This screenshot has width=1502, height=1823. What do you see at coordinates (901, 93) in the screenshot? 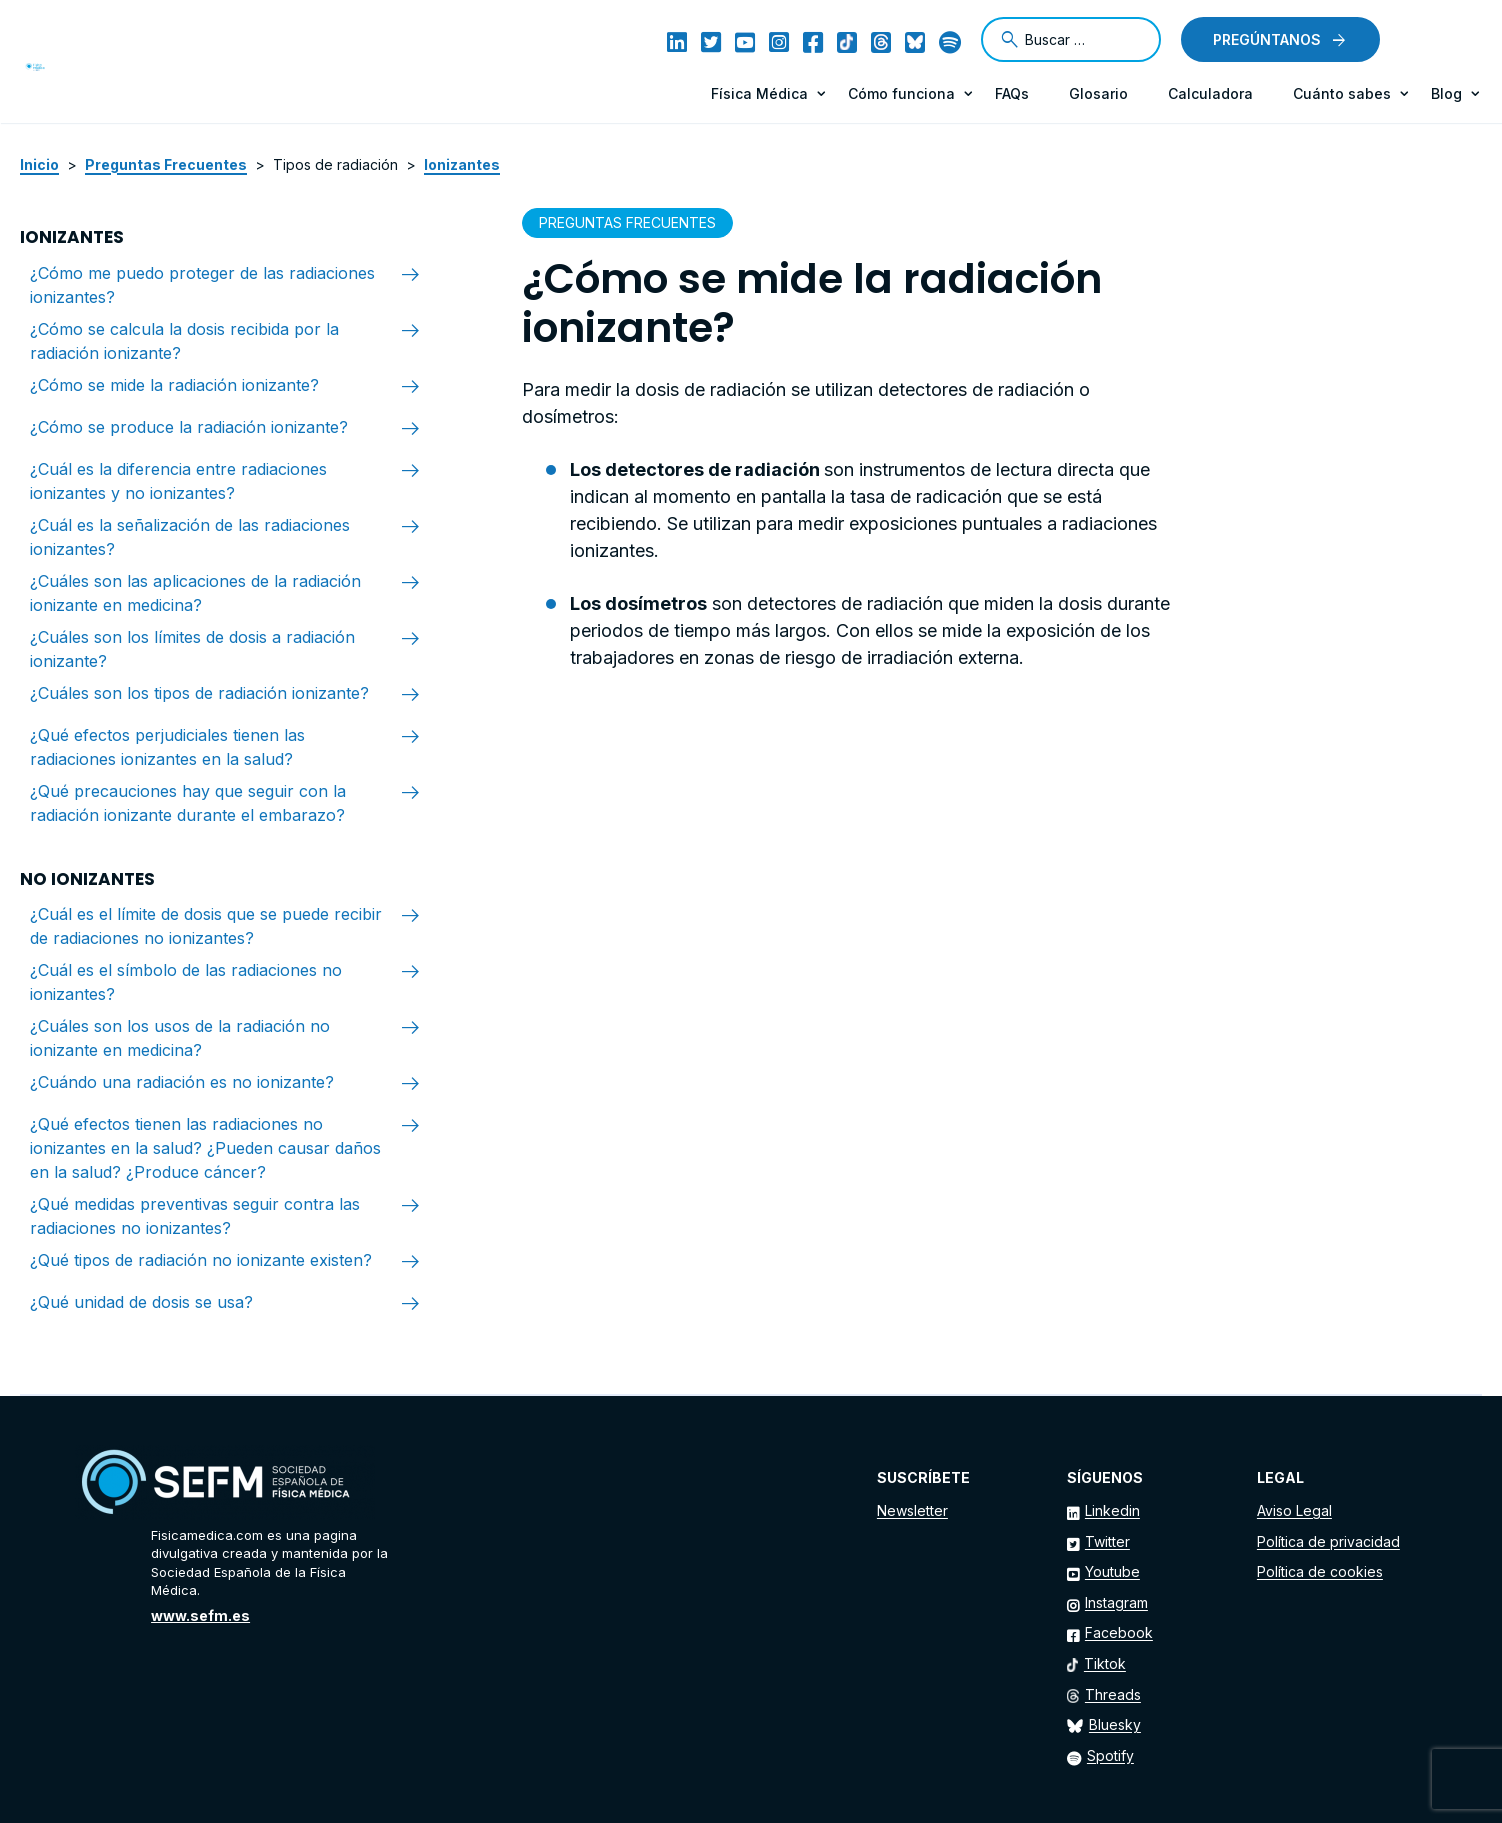
I see `Cómo funciona` at bounding box center [901, 93].